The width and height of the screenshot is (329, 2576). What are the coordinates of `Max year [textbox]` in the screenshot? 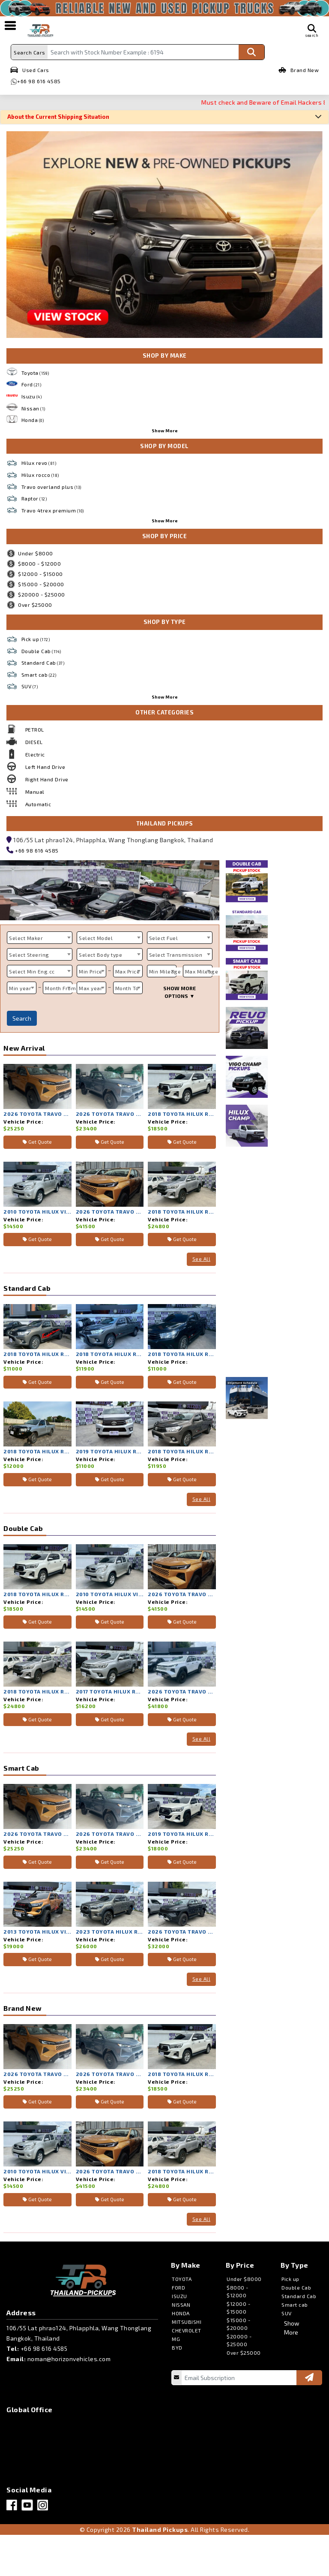 It's located at (90, 988).